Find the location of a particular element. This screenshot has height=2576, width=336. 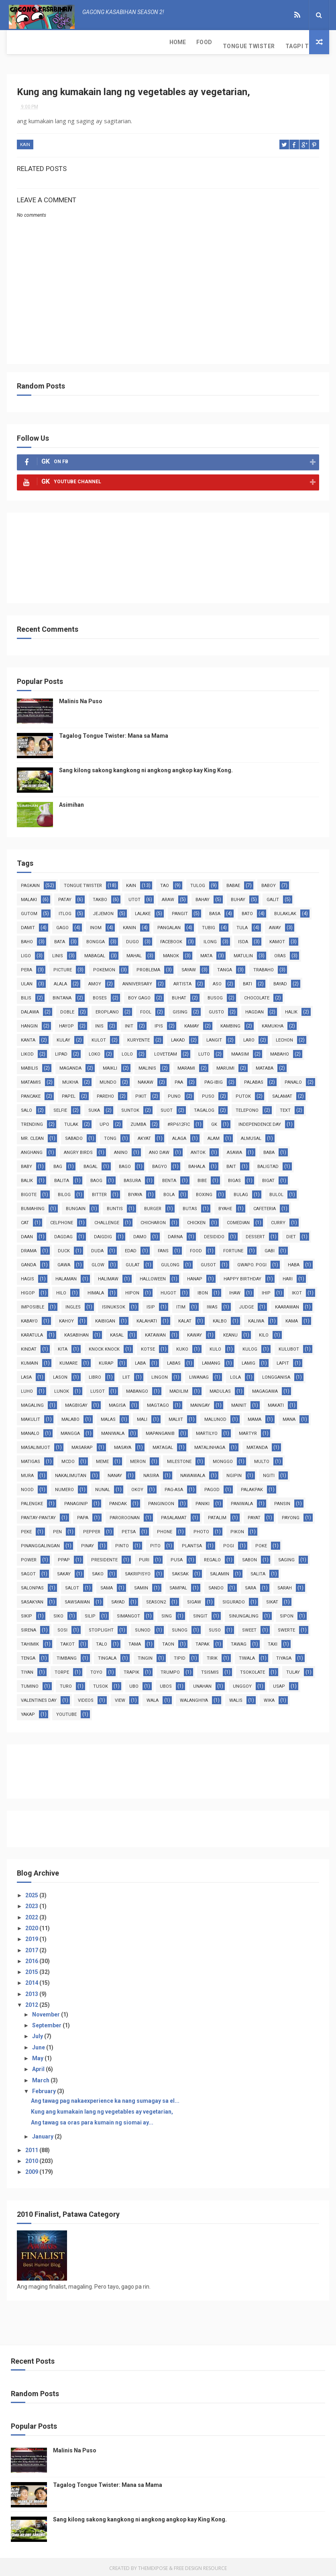

takbo is located at coordinates (100, 896).